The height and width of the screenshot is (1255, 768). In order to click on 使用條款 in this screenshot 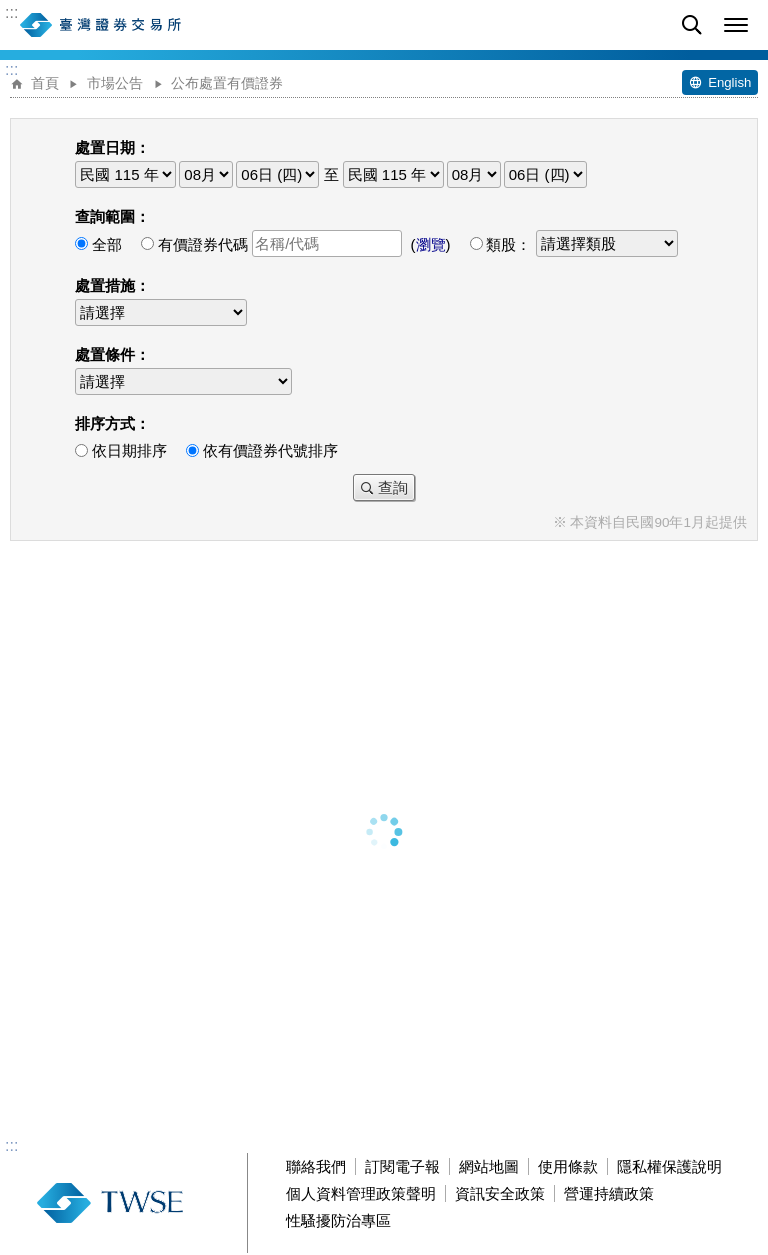, I will do `click(568, 1166)`.